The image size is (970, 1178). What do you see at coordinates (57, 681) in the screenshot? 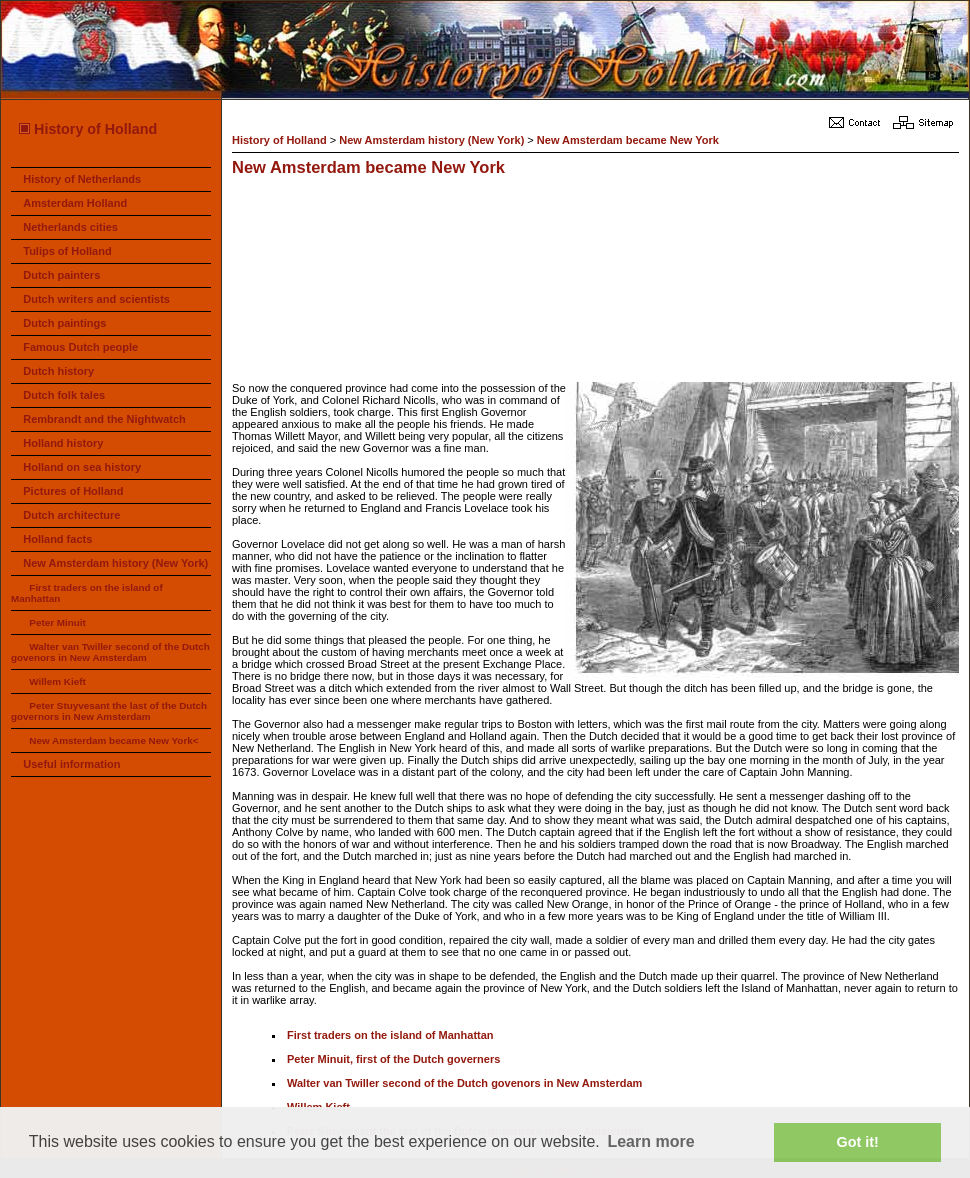
I see `Willem Kieft` at bounding box center [57, 681].